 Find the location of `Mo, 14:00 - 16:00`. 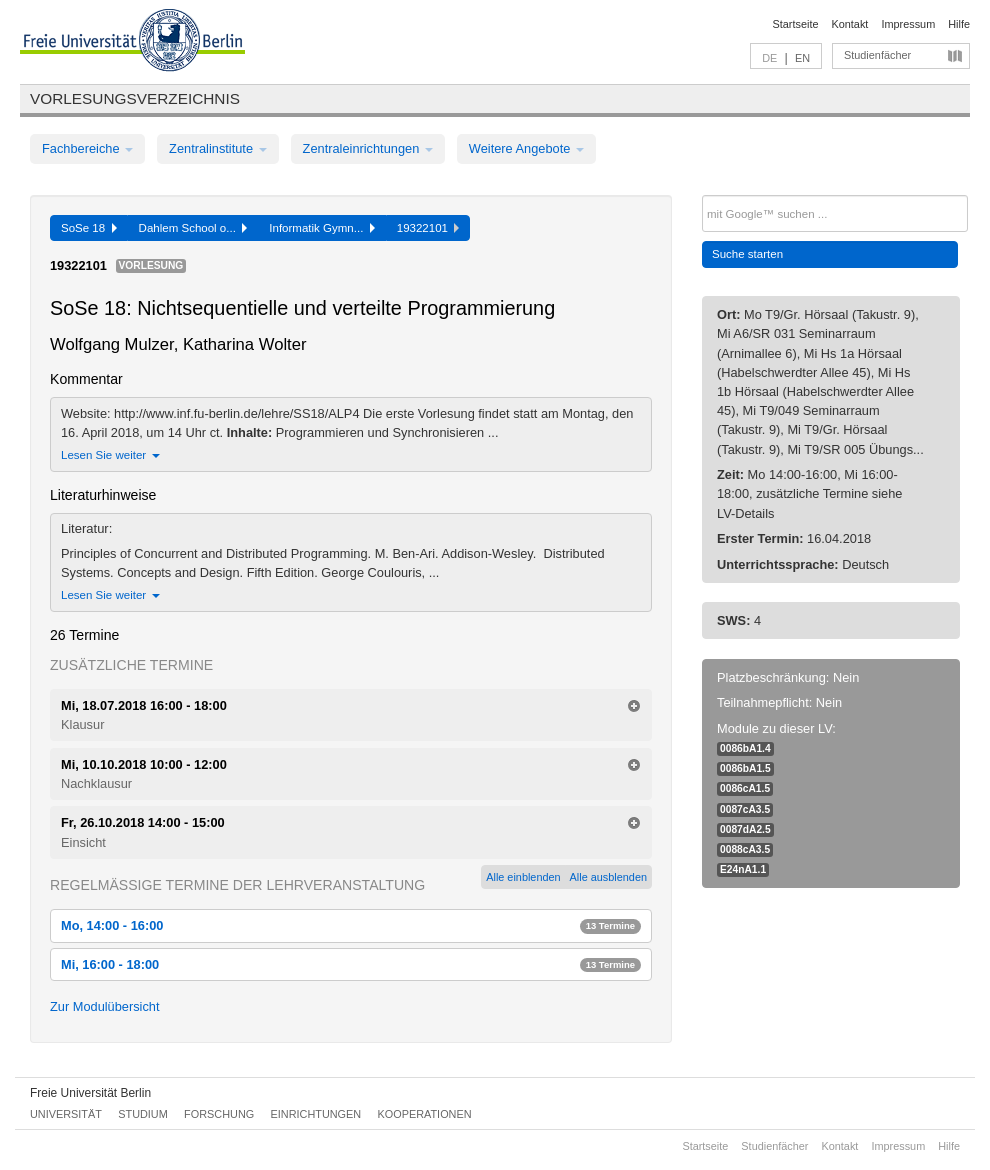

Mo, 14:00 - 16:00 is located at coordinates (351, 925).